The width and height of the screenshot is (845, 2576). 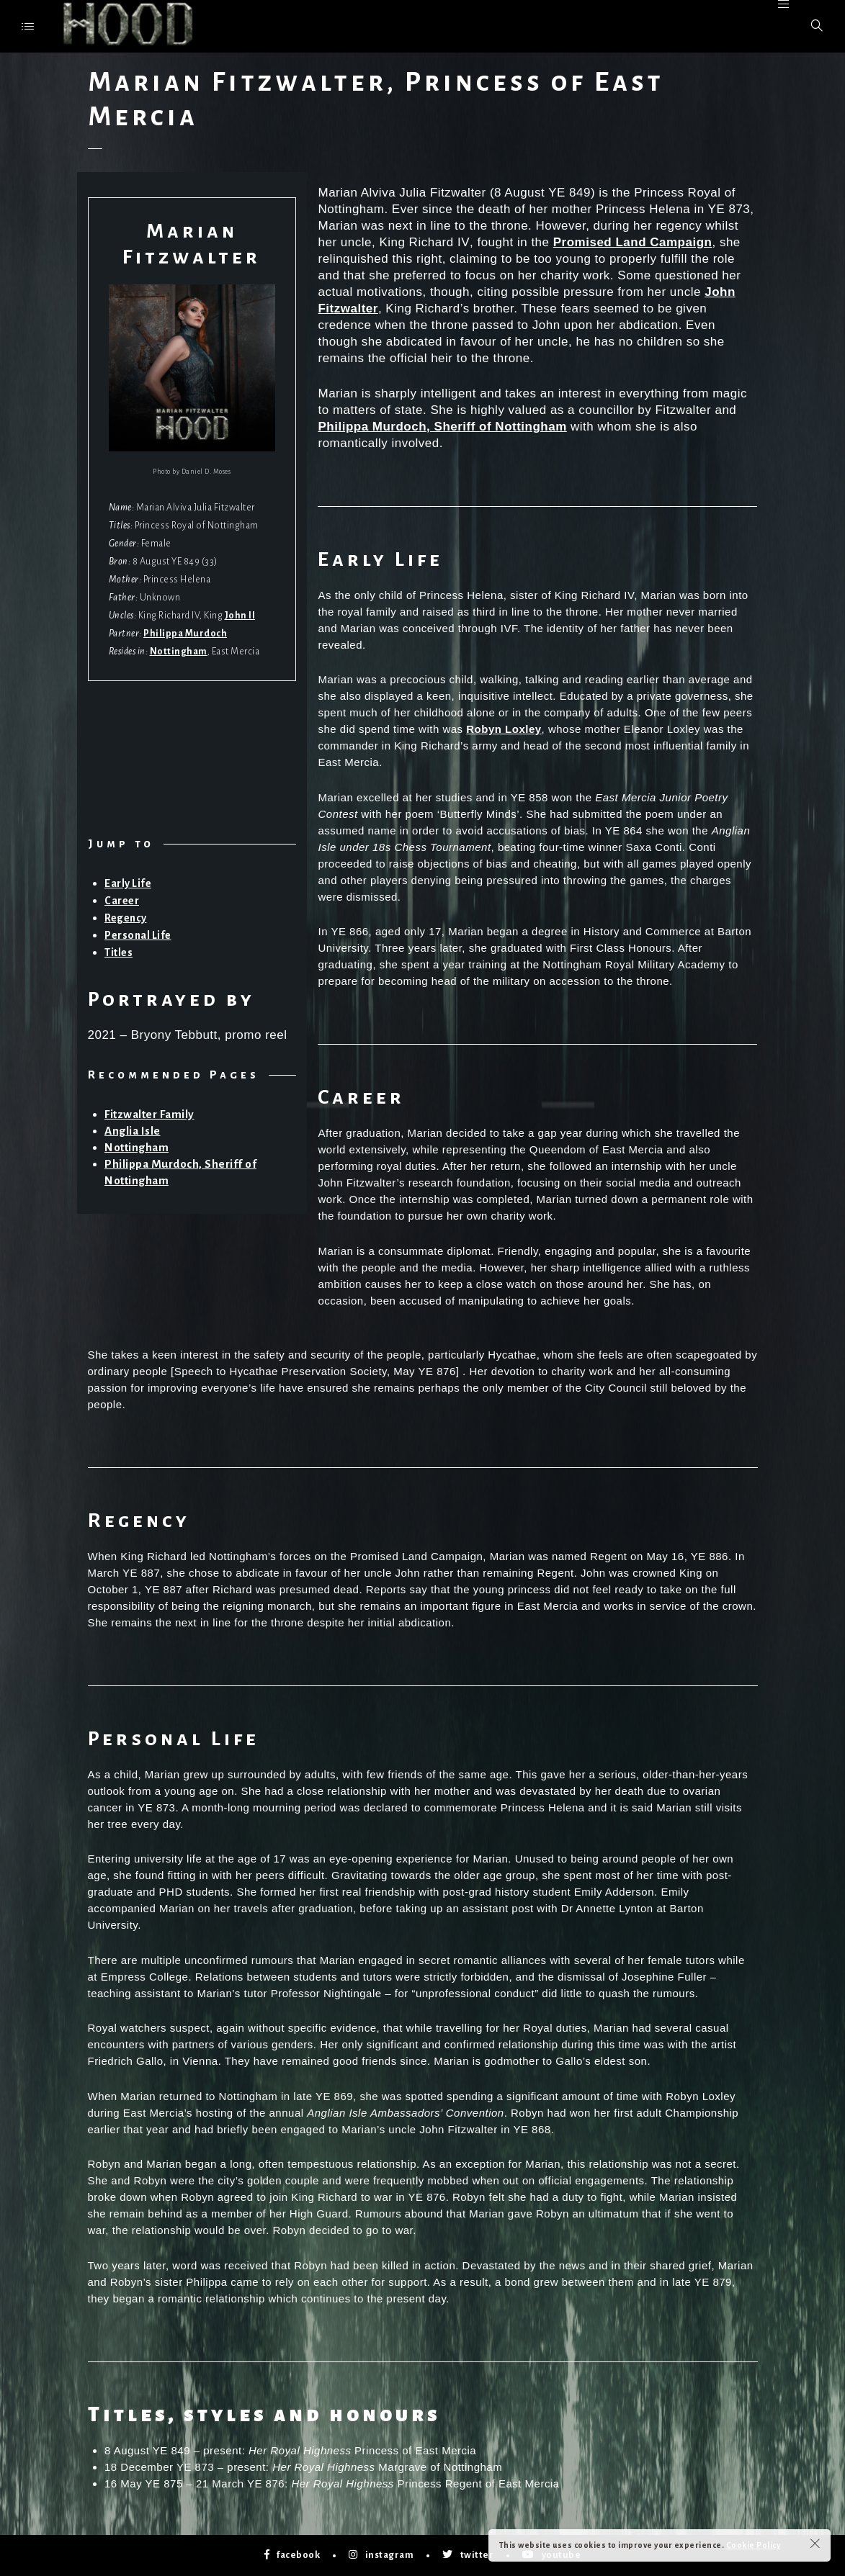 What do you see at coordinates (127, 883) in the screenshot?
I see `Early Life` at bounding box center [127, 883].